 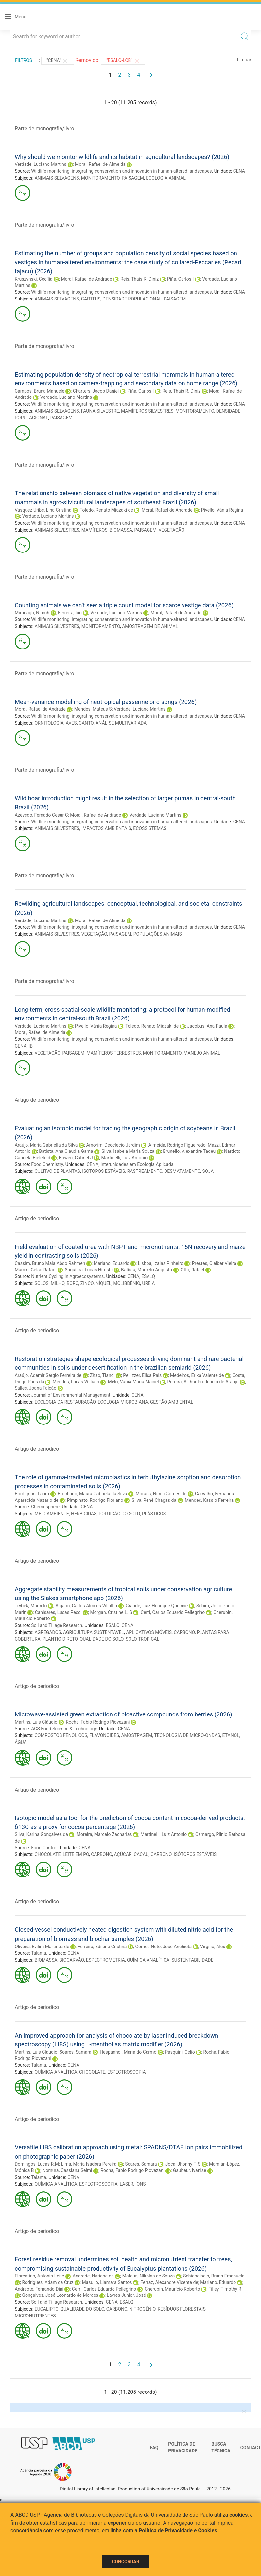 I want to click on Journal of Environmental Management, so click(x=70, y=1395).